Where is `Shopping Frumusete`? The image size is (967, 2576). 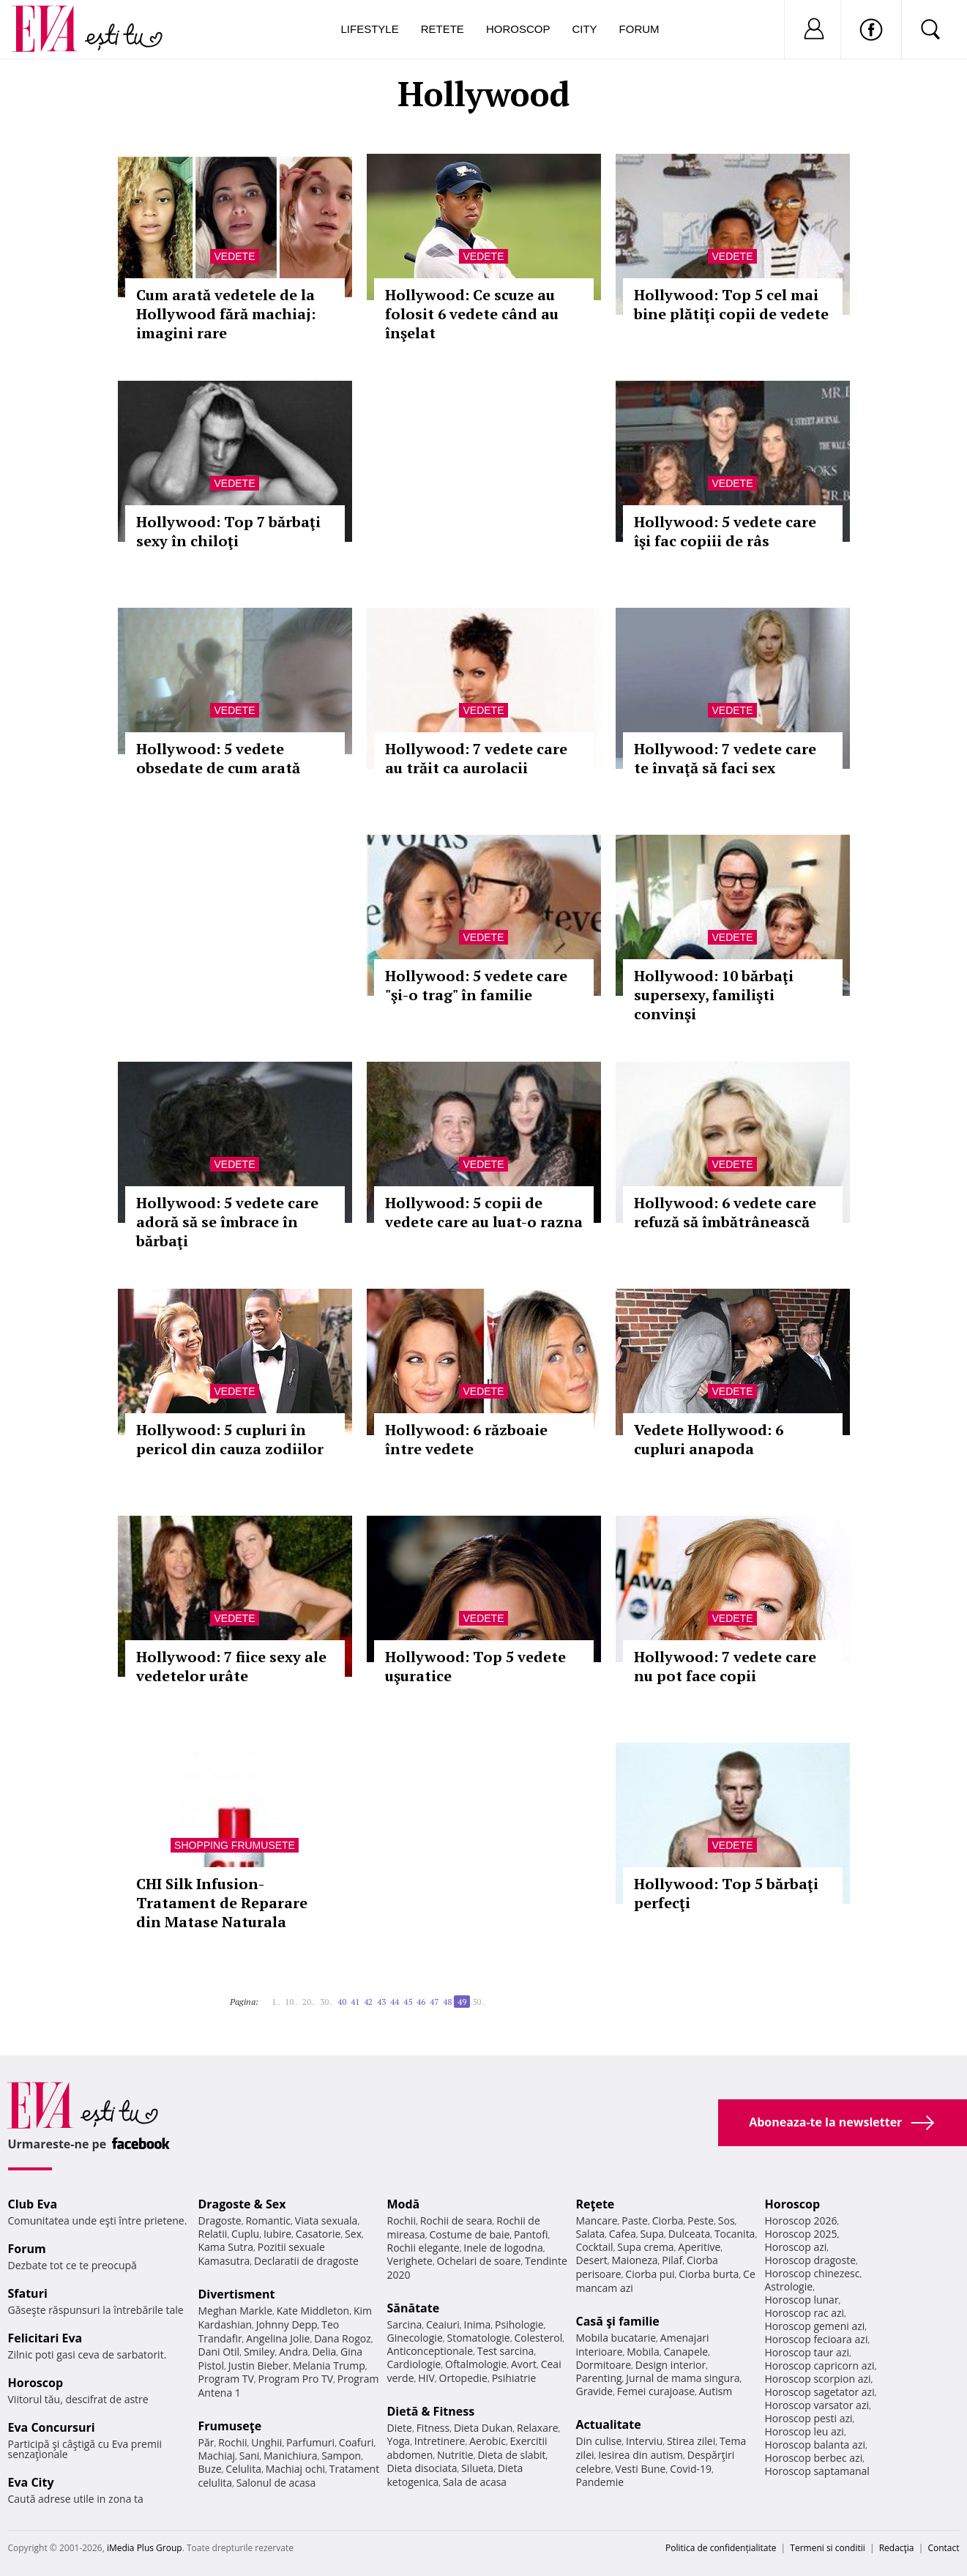
Shopping Frumusete is located at coordinates (234, 1845).